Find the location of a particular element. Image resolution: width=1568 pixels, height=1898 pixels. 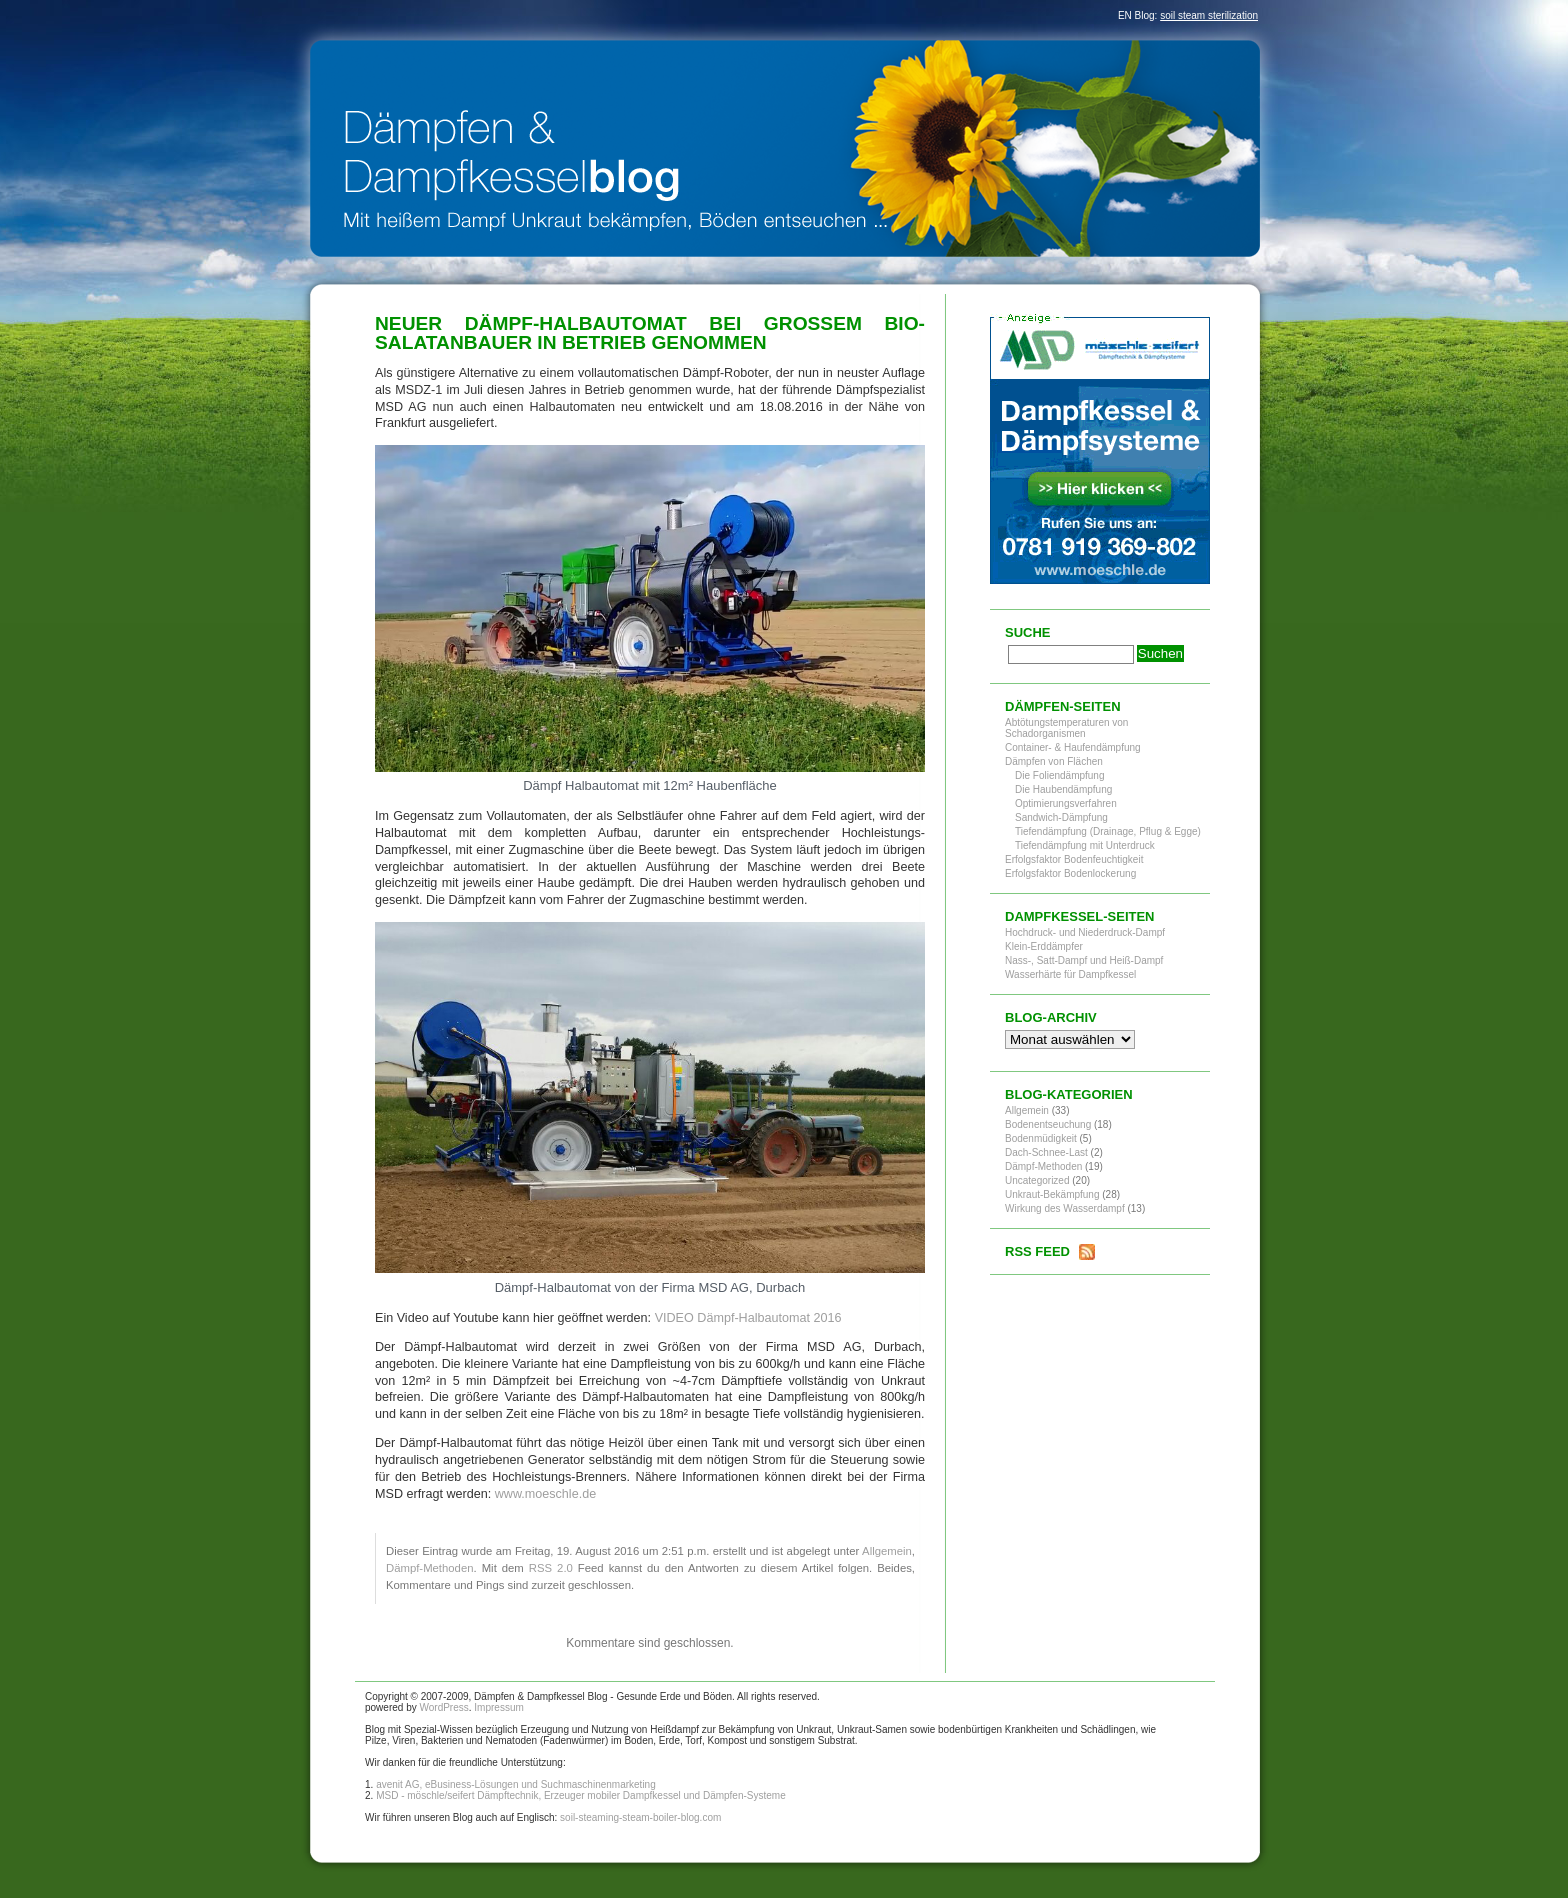

Optimierungsverfahren is located at coordinates (1066, 803).